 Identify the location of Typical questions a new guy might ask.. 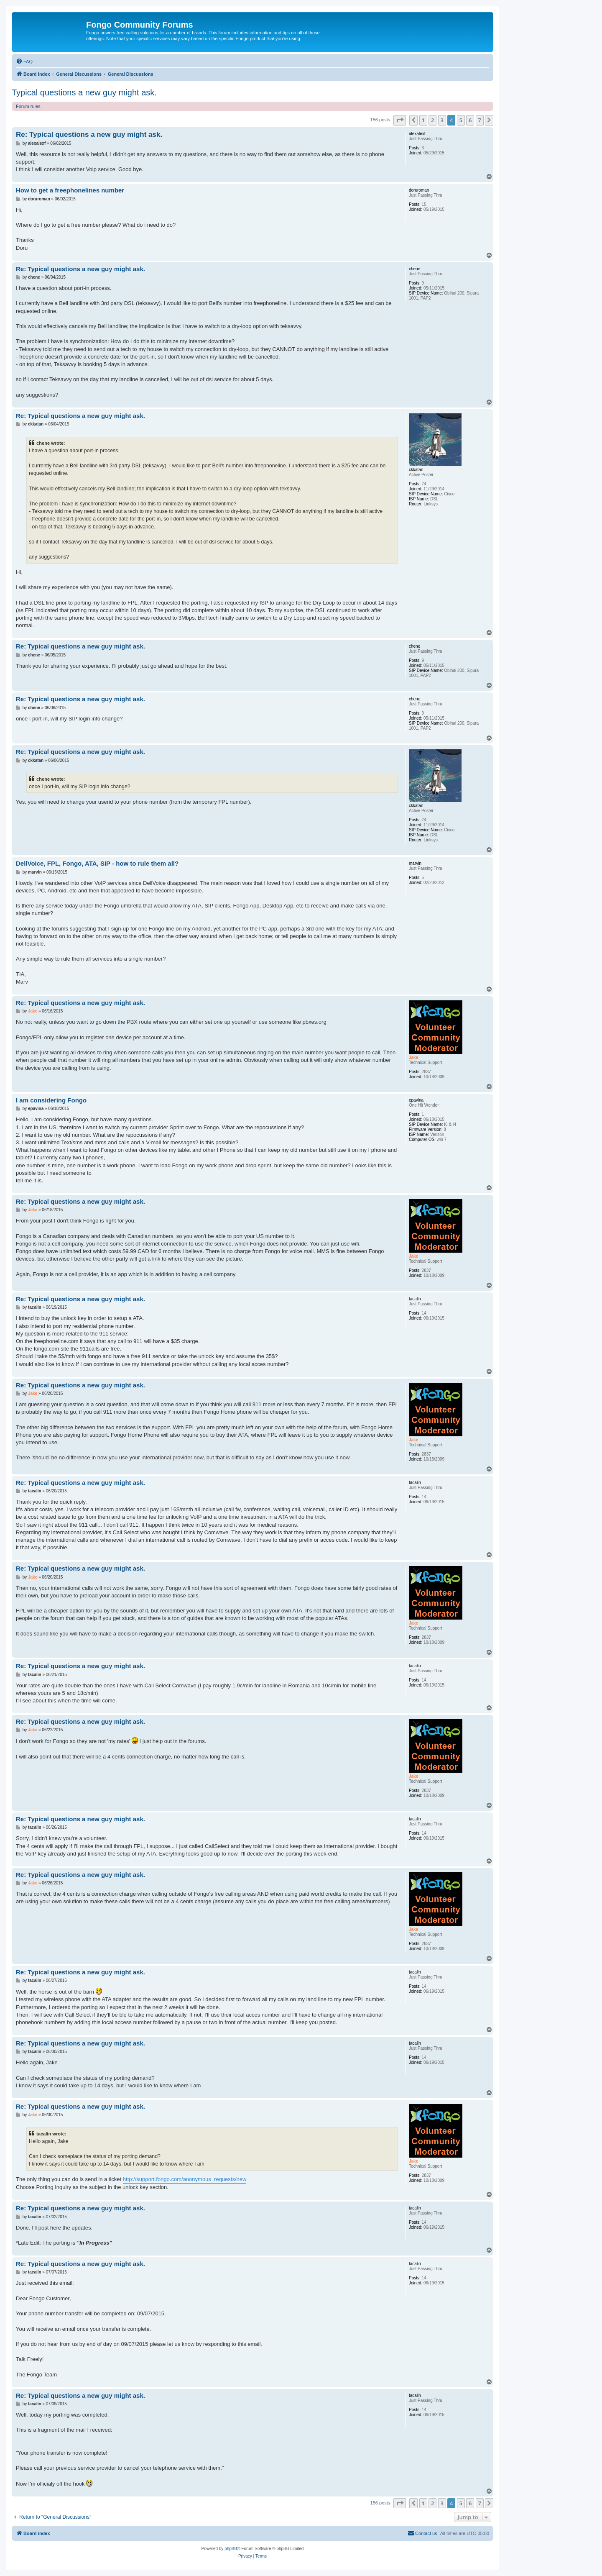
(84, 92).